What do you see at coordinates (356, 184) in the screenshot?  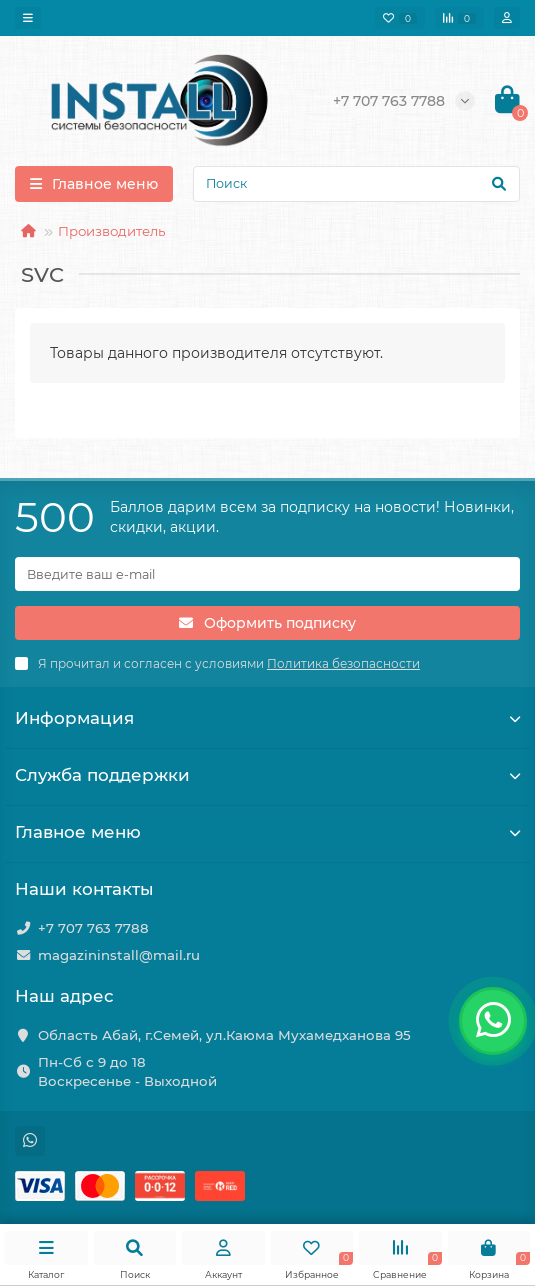 I see `[Search]` at bounding box center [356, 184].